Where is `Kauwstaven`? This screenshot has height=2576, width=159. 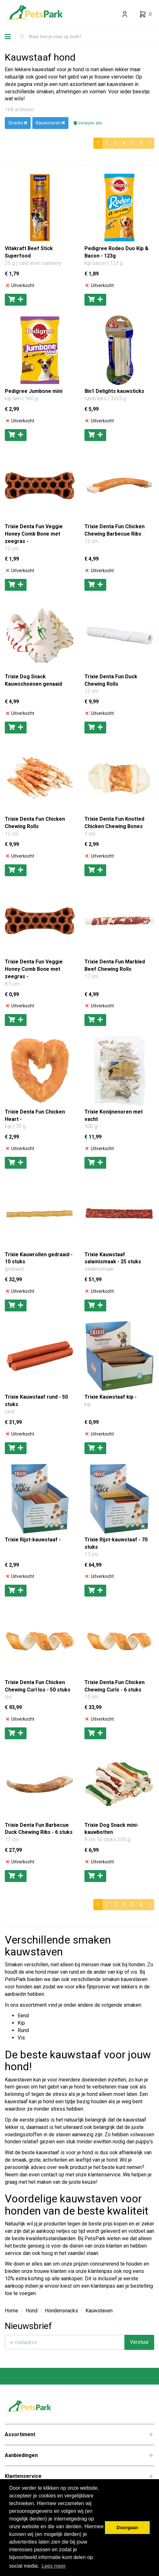 Kauwstaven is located at coordinates (99, 2311).